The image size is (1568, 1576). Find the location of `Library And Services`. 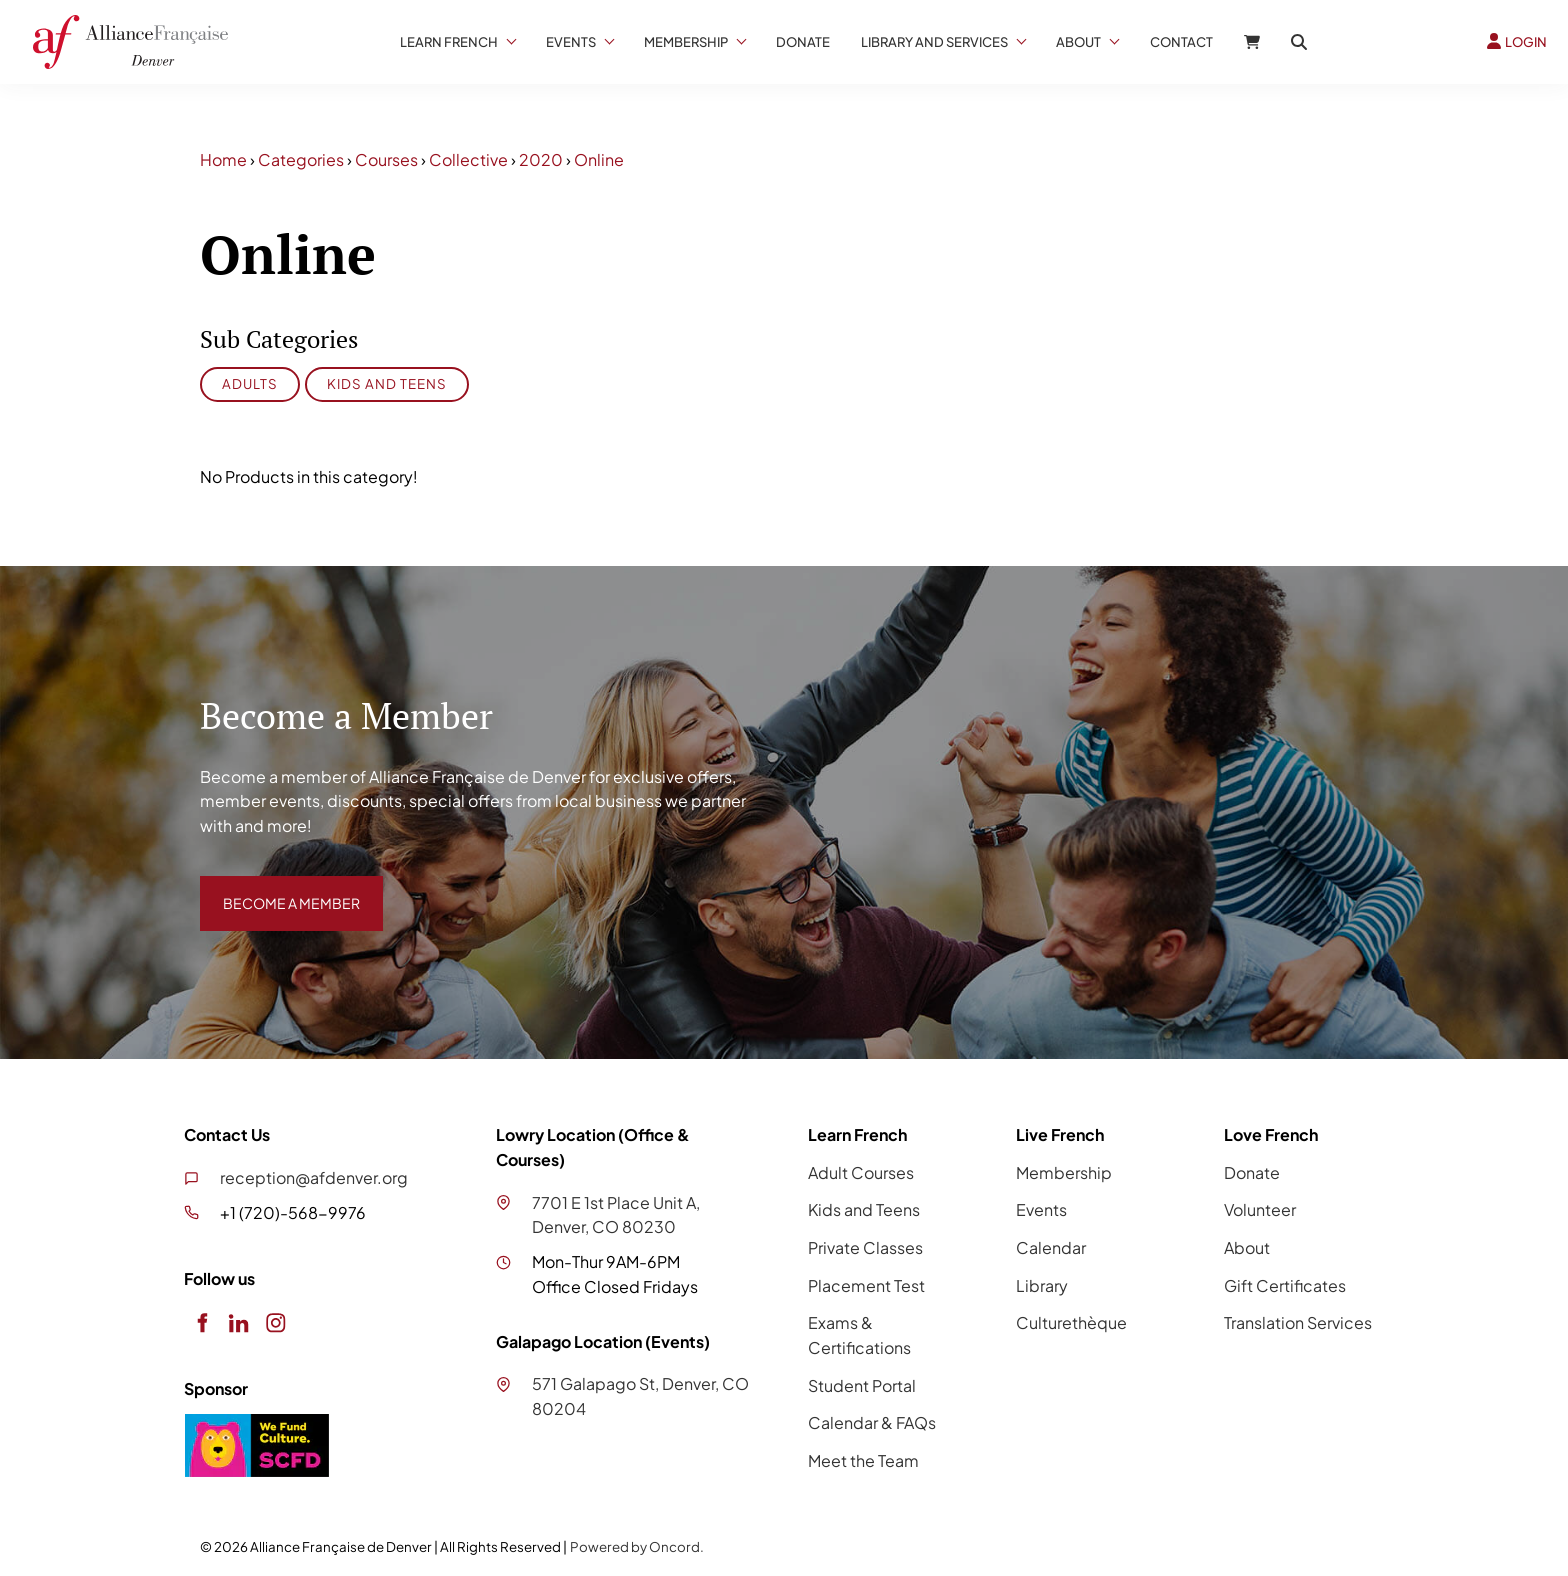

Library And Services is located at coordinates (934, 42).